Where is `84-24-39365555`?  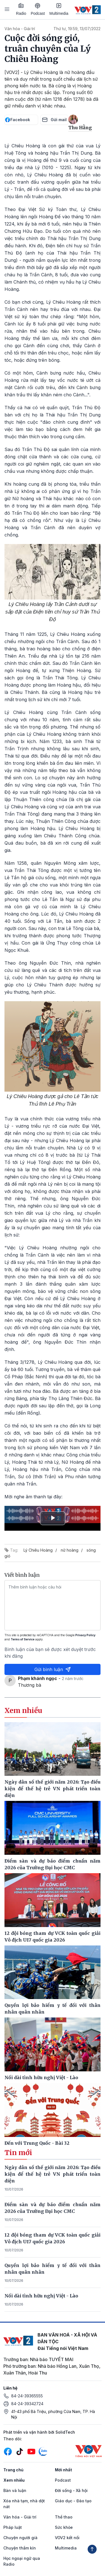
84-24-39365555 is located at coordinates (27, 2395).